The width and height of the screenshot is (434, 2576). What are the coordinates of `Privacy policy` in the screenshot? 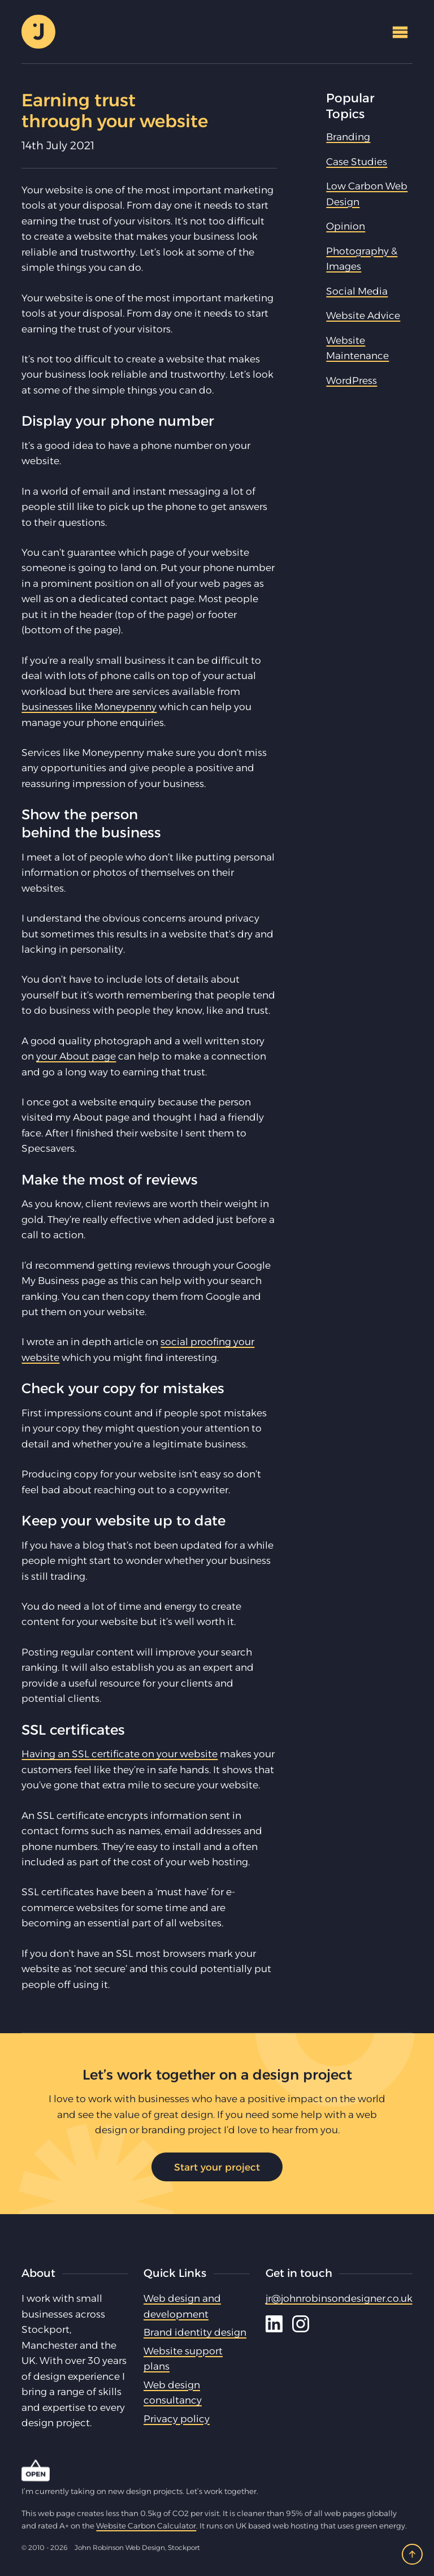 It's located at (177, 2418).